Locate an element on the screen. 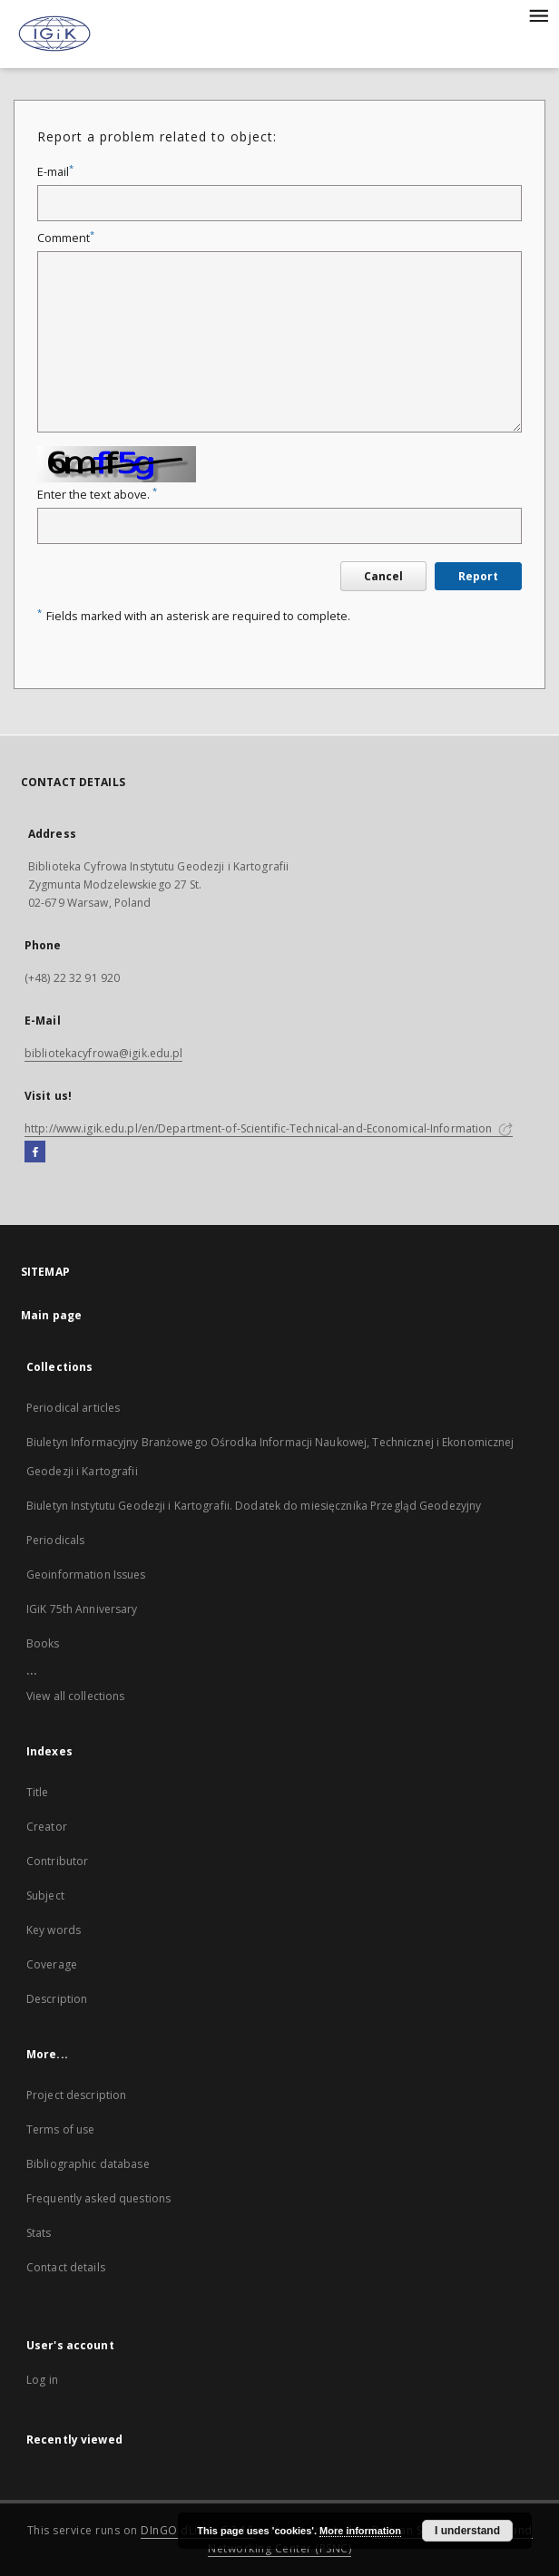  [Facebook] is located at coordinates (35, 1152).